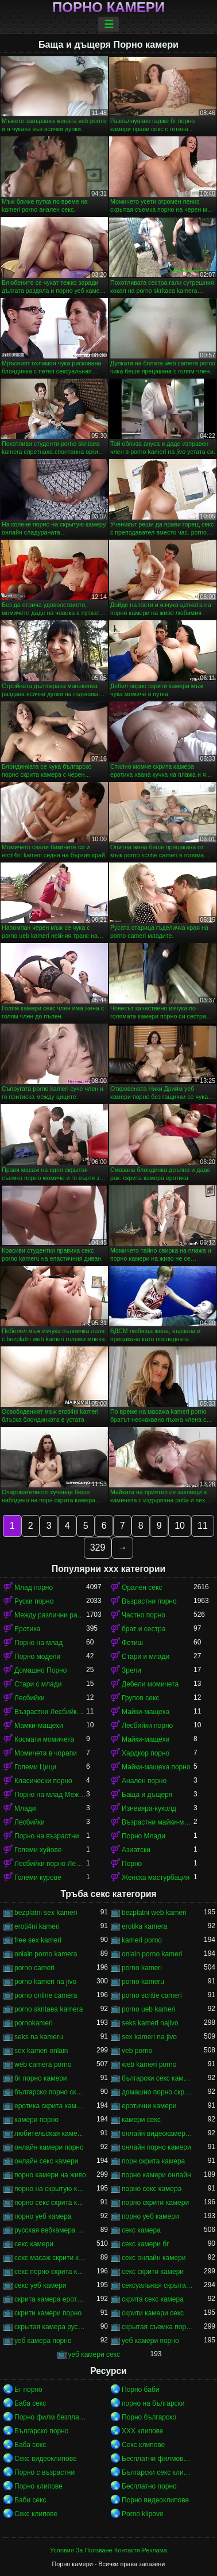 This screenshot has width=217, height=2576. I want to click on Фетиш, so click(132, 1643).